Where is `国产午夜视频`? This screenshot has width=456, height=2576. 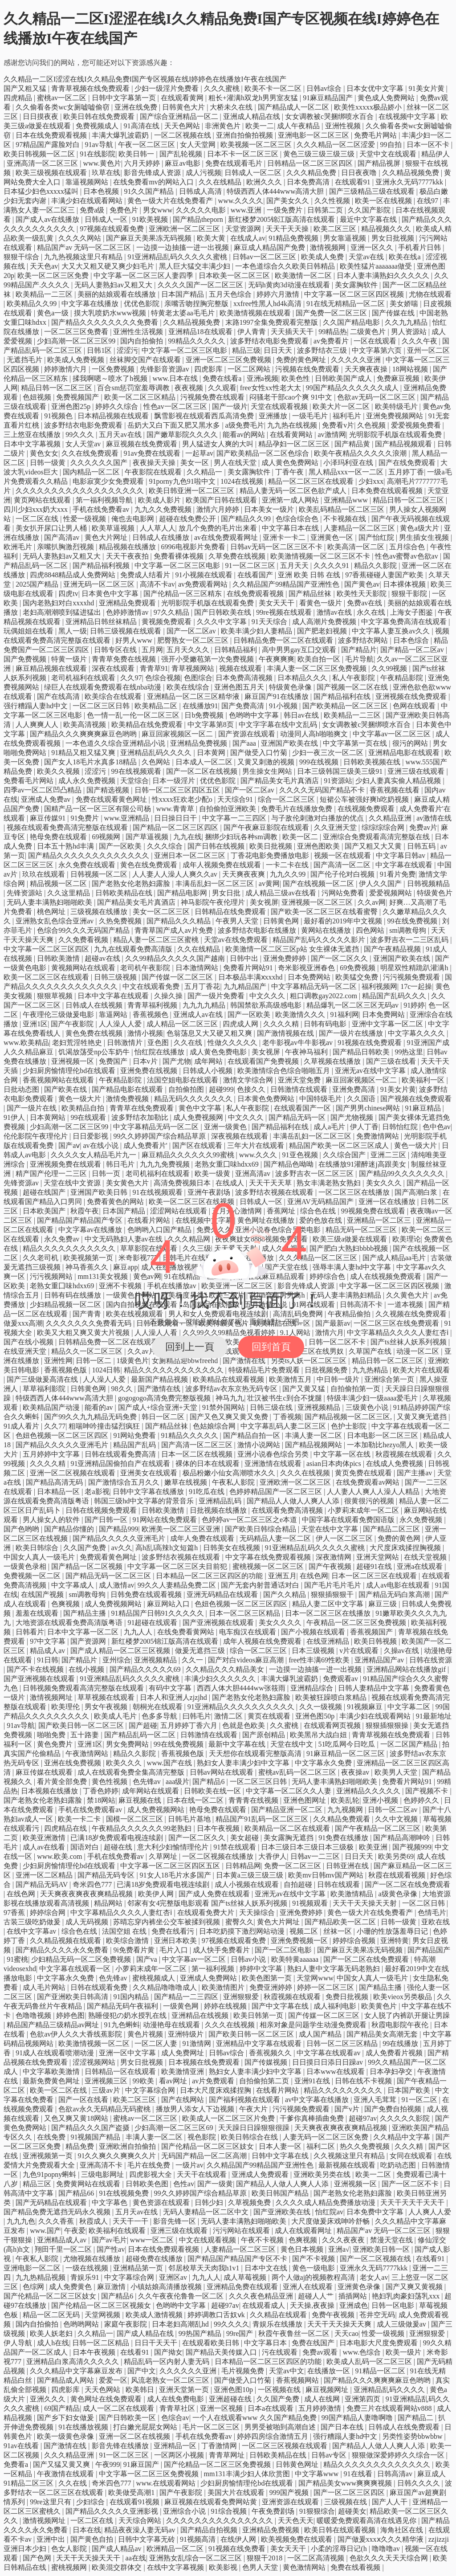
国产午夜视频 is located at coordinates (331, 1566).